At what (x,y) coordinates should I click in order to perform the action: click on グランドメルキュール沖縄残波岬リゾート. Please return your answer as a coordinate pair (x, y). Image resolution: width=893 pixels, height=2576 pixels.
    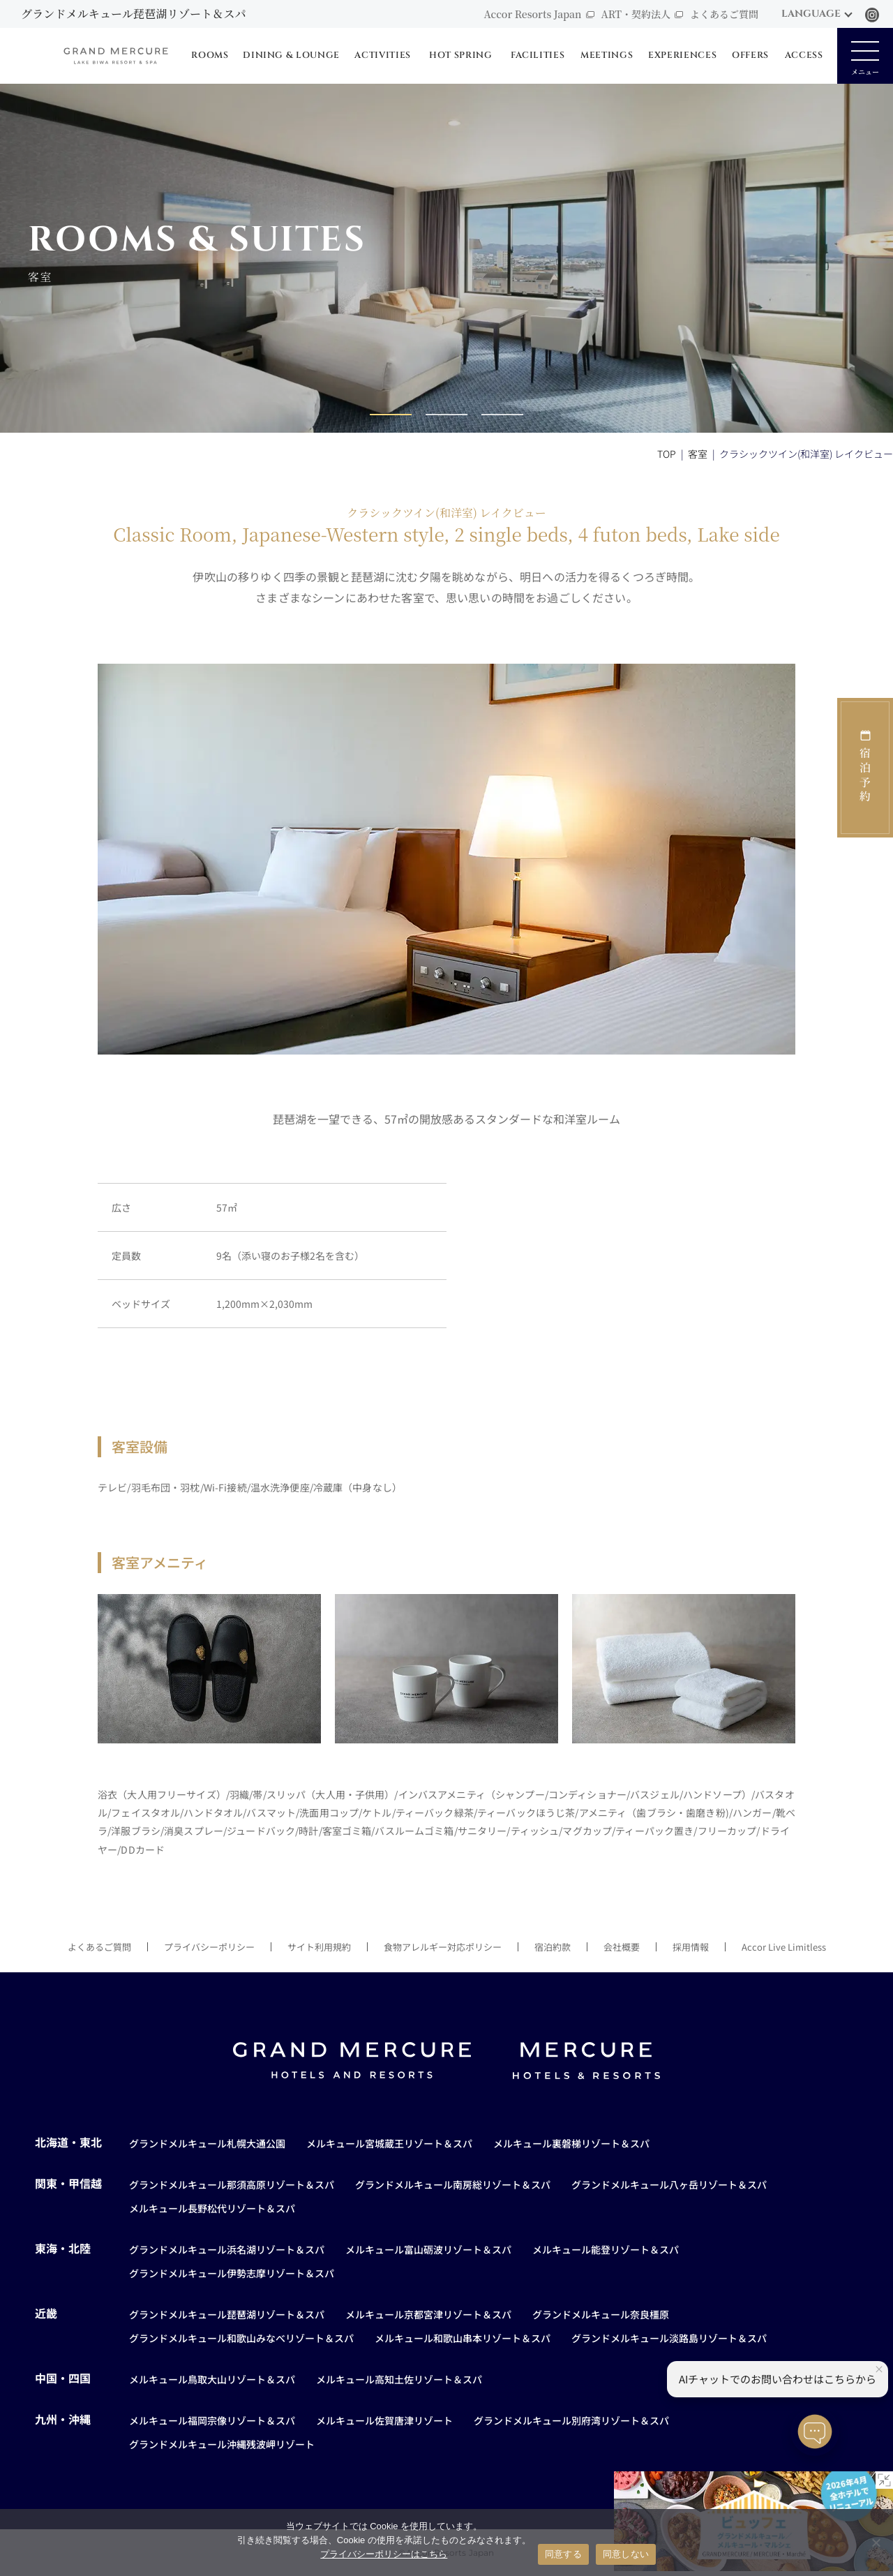
    Looking at the image, I should click on (222, 2444).